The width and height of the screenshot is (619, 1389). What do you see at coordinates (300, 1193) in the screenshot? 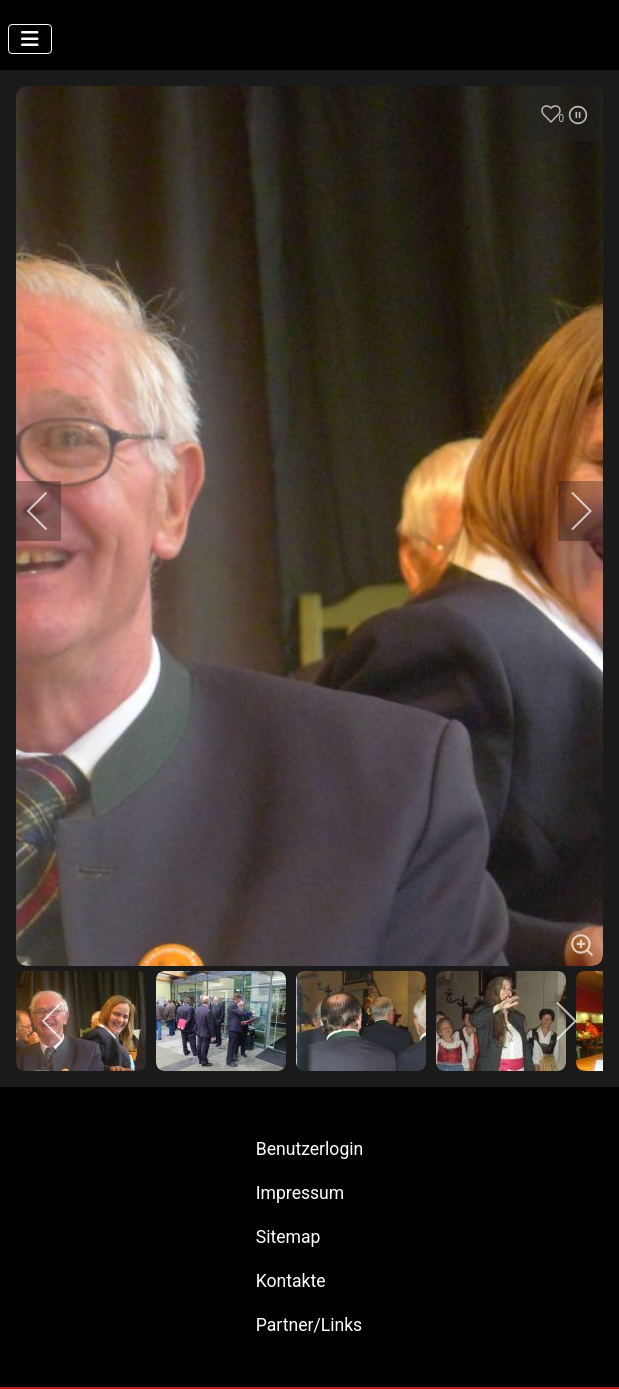
I see `Impressum` at bounding box center [300, 1193].